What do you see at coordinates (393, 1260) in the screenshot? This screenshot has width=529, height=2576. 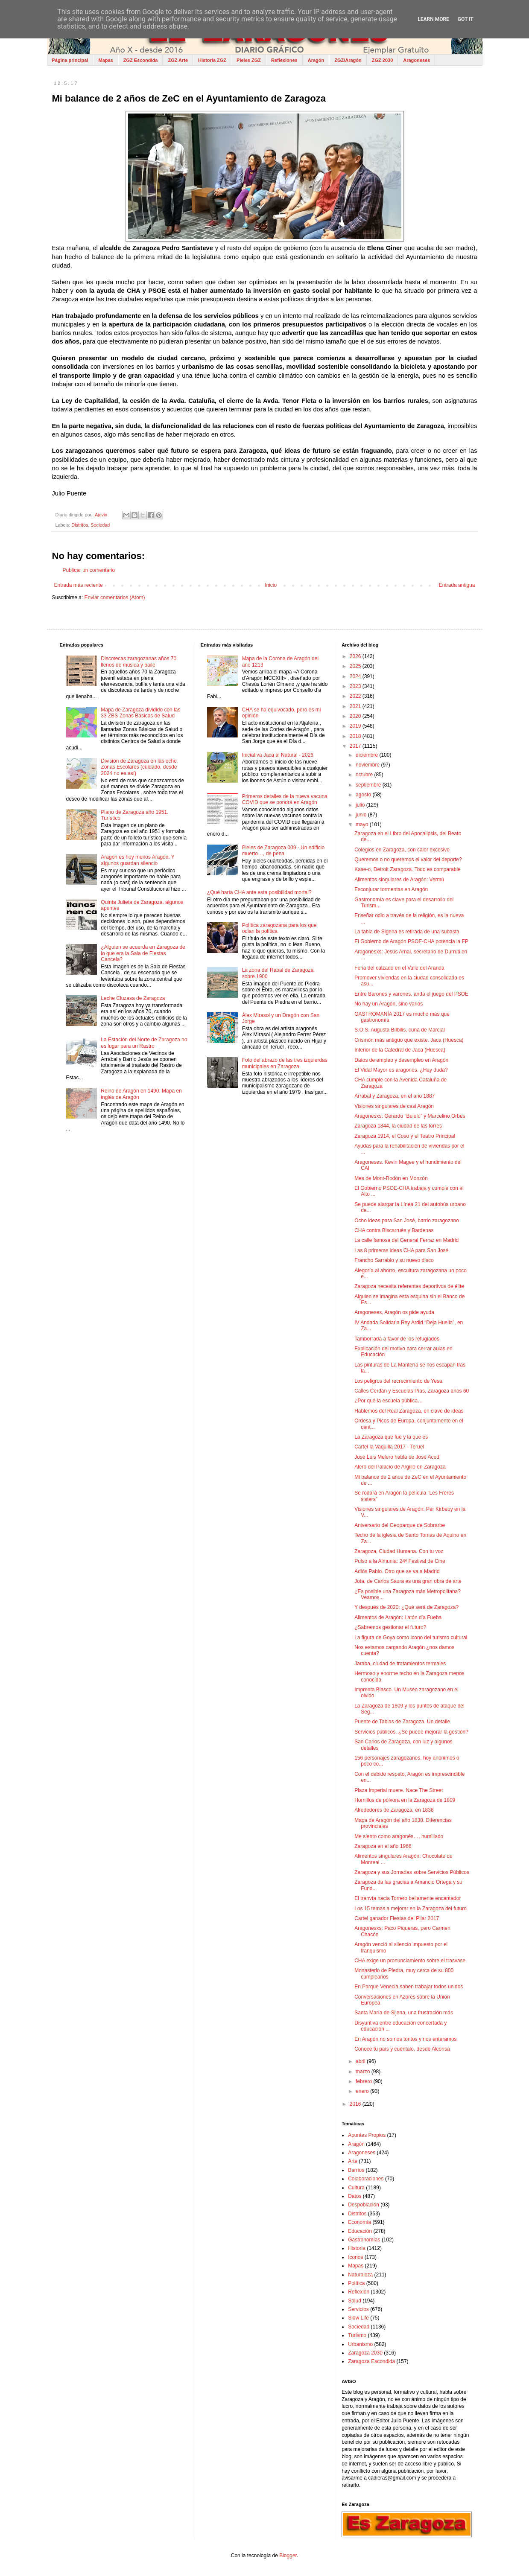 I see `Francho Sarrablo y su nuevo disco` at bounding box center [393, 1260].